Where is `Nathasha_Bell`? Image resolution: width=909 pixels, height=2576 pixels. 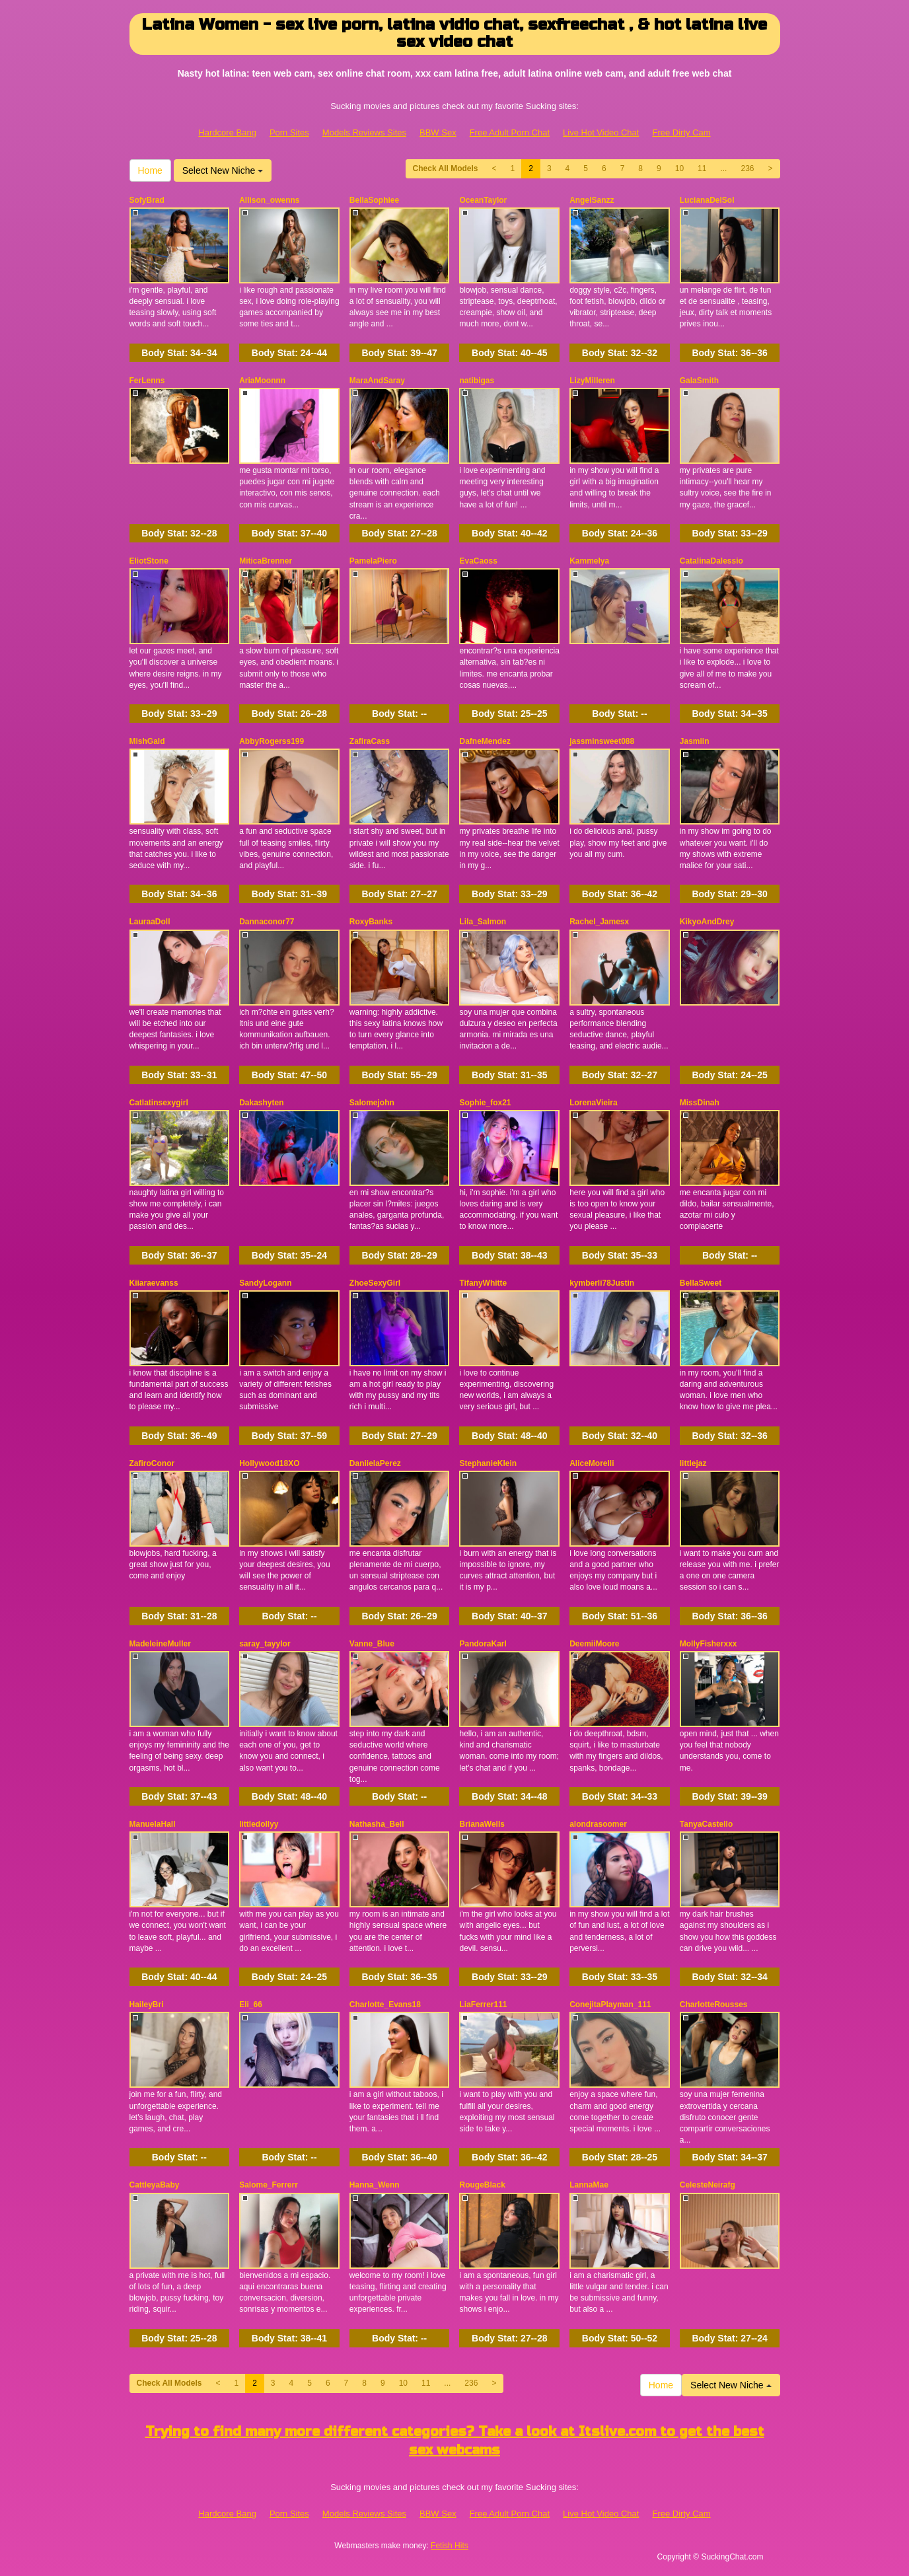
Nathasha_Bell is located at coordinates (376, 1824).